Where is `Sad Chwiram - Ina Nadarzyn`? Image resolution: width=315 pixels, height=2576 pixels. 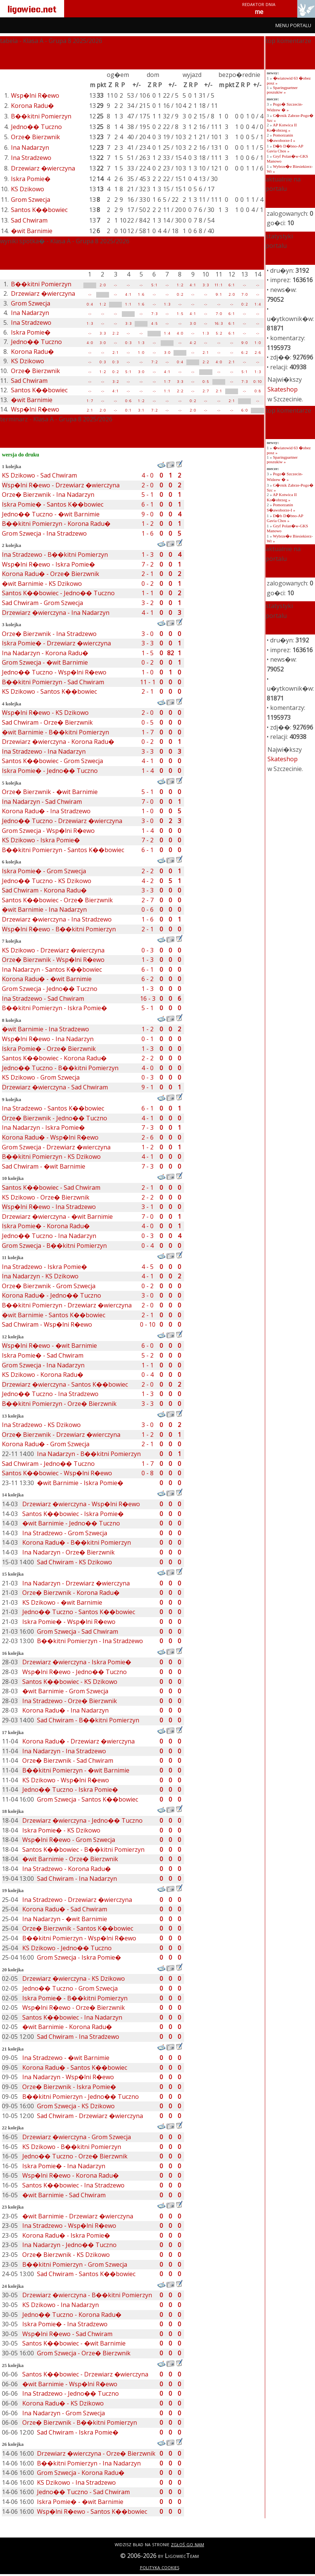 Sad Chwiram - Ina Nadarzyn is located at coordinates (77, 1878).